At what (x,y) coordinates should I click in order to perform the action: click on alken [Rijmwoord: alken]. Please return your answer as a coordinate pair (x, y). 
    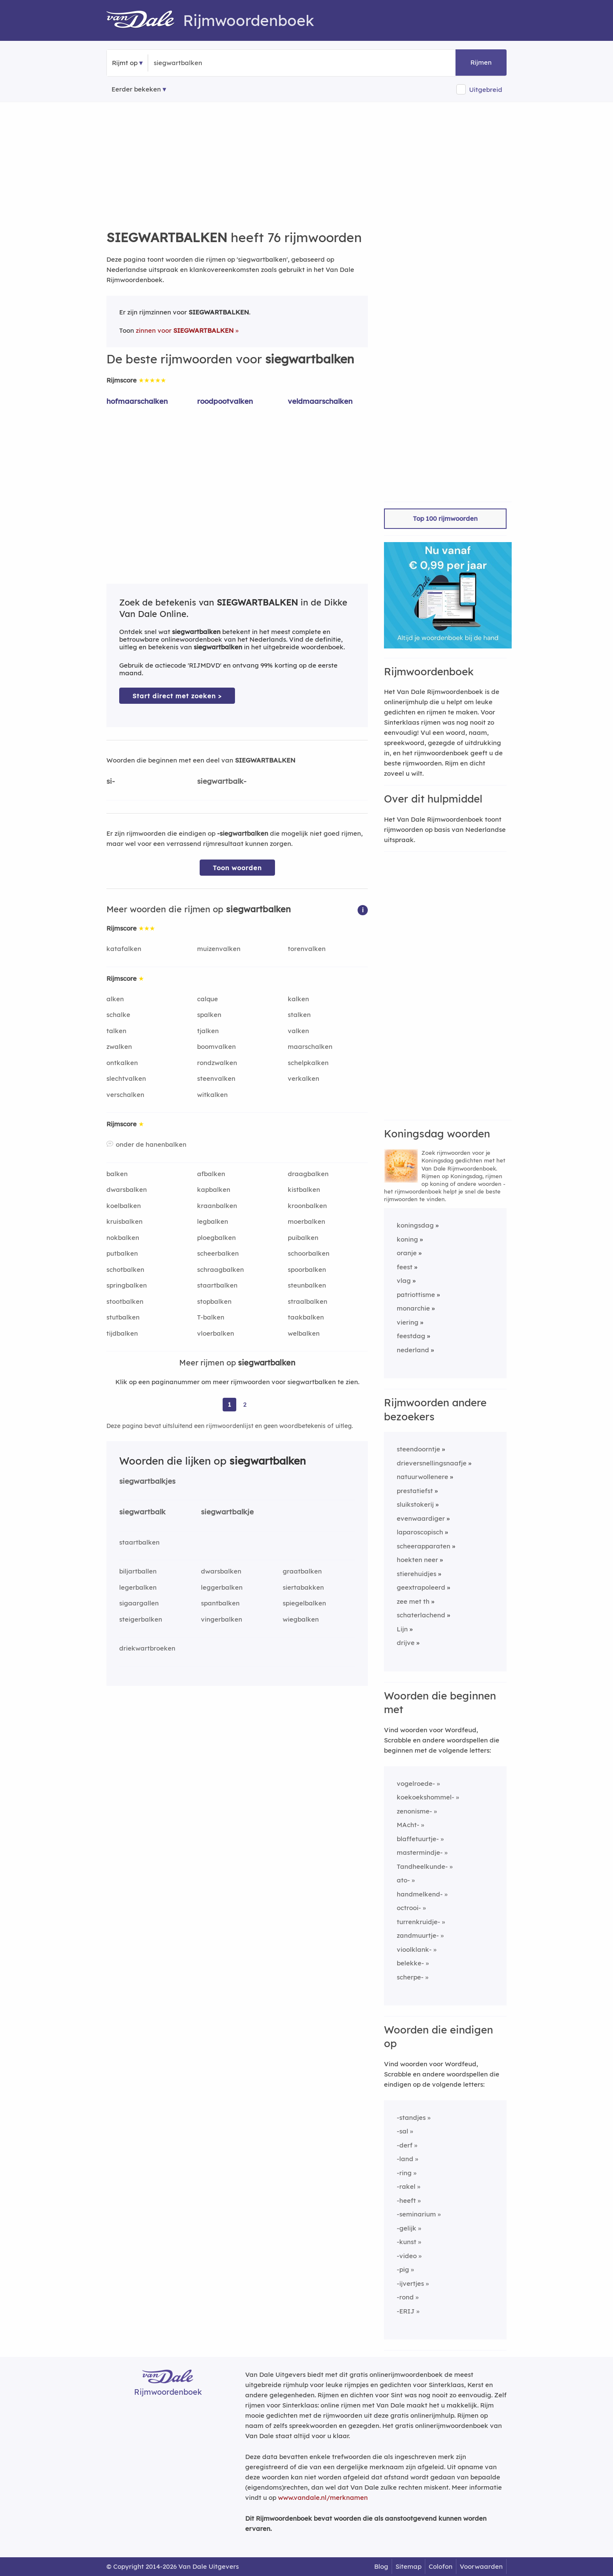
    Looking at the image, I should click on (115, 999).